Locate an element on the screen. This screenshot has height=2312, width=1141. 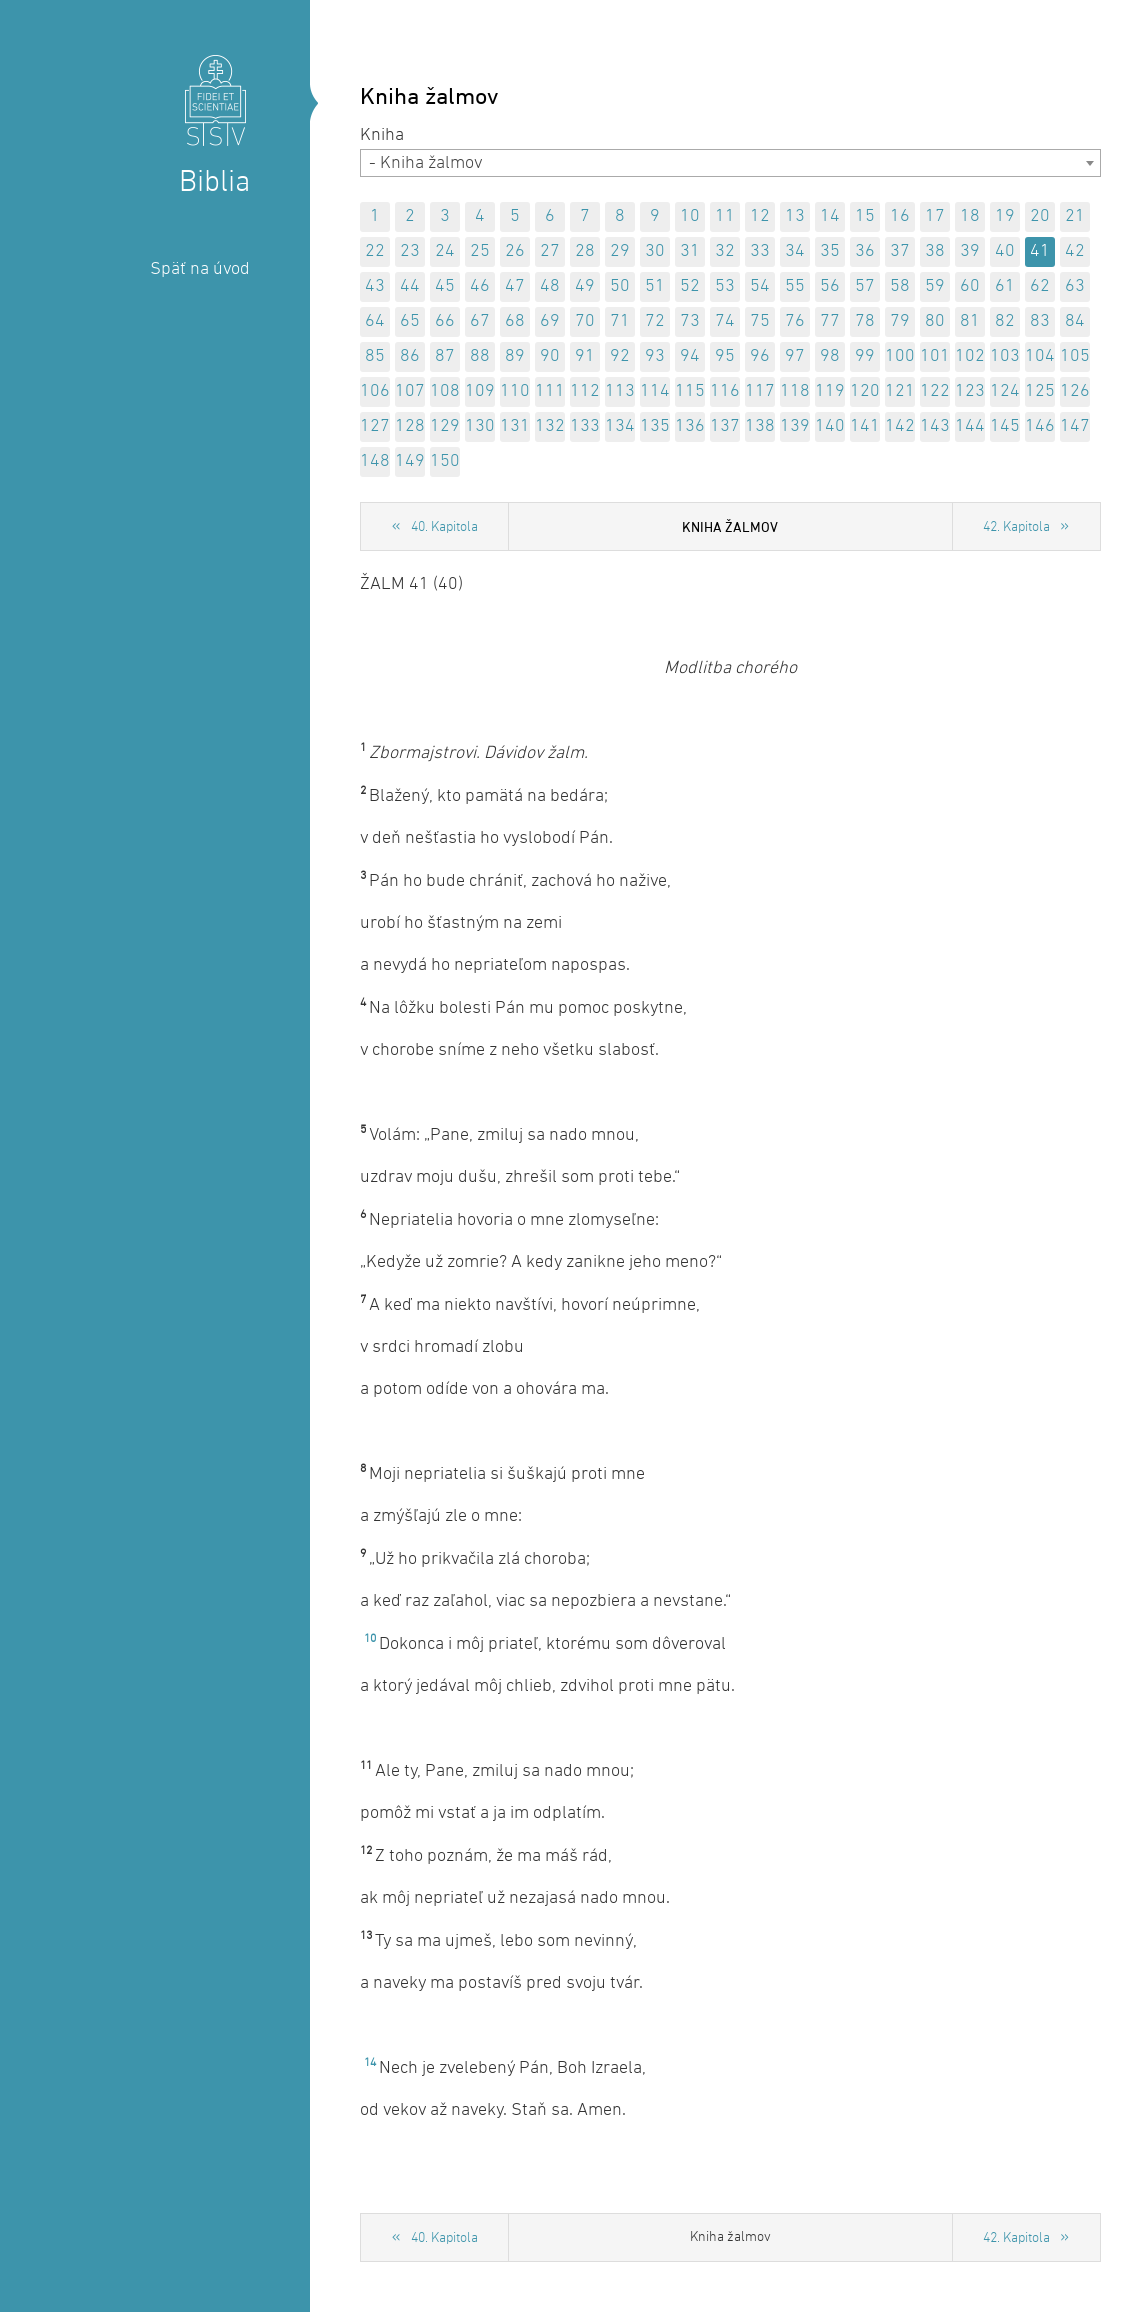
114 is located at coordinates (655, 391).